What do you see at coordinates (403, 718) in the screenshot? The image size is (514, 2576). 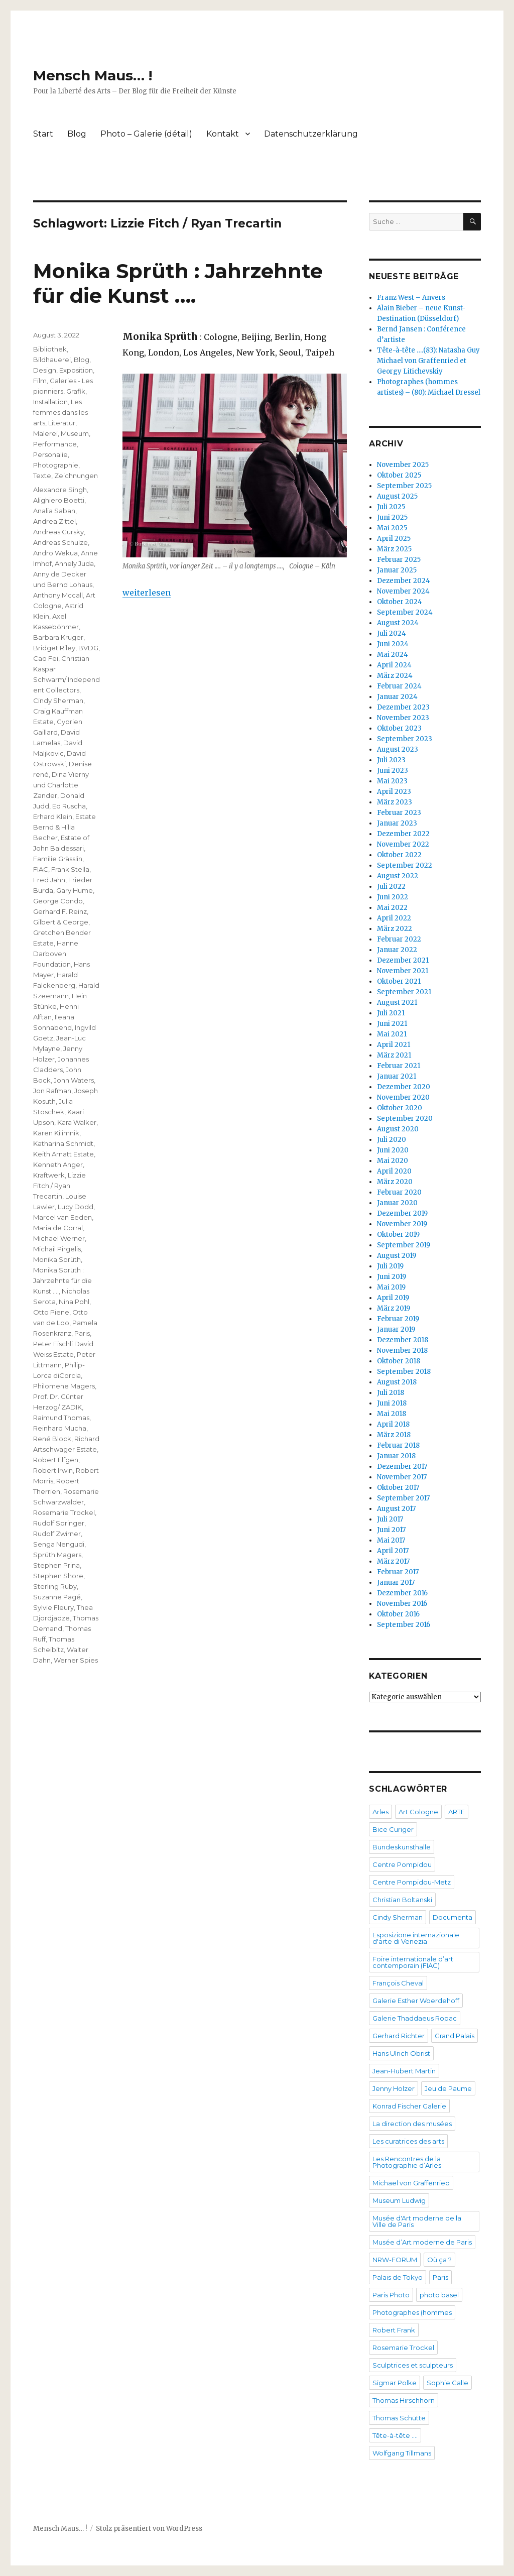 I see `November 2023` at bounding box center [403, 718].